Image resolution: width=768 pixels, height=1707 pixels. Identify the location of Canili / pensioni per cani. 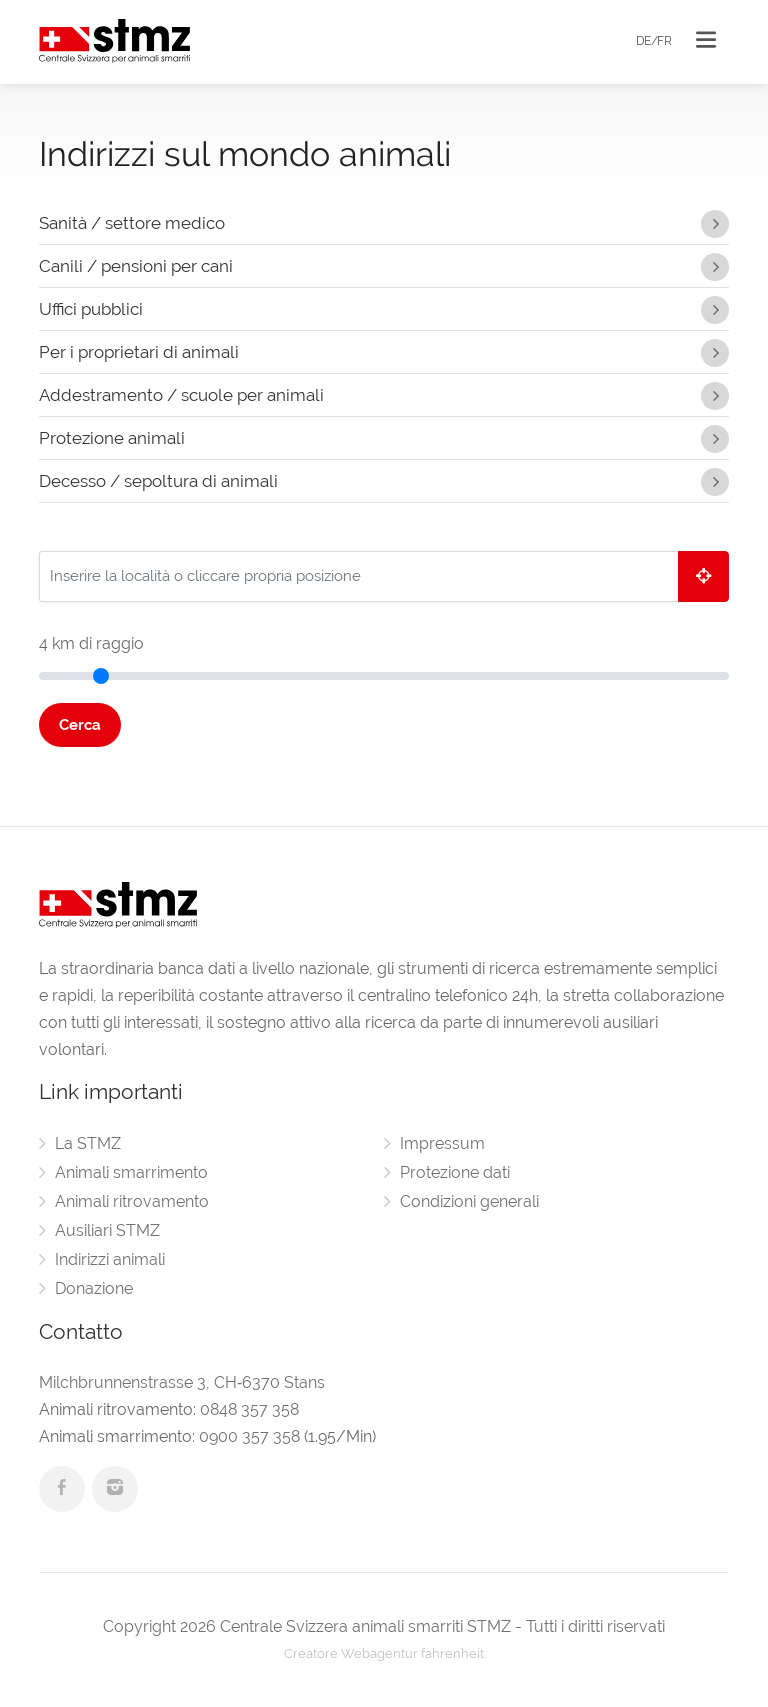
(384, 263).